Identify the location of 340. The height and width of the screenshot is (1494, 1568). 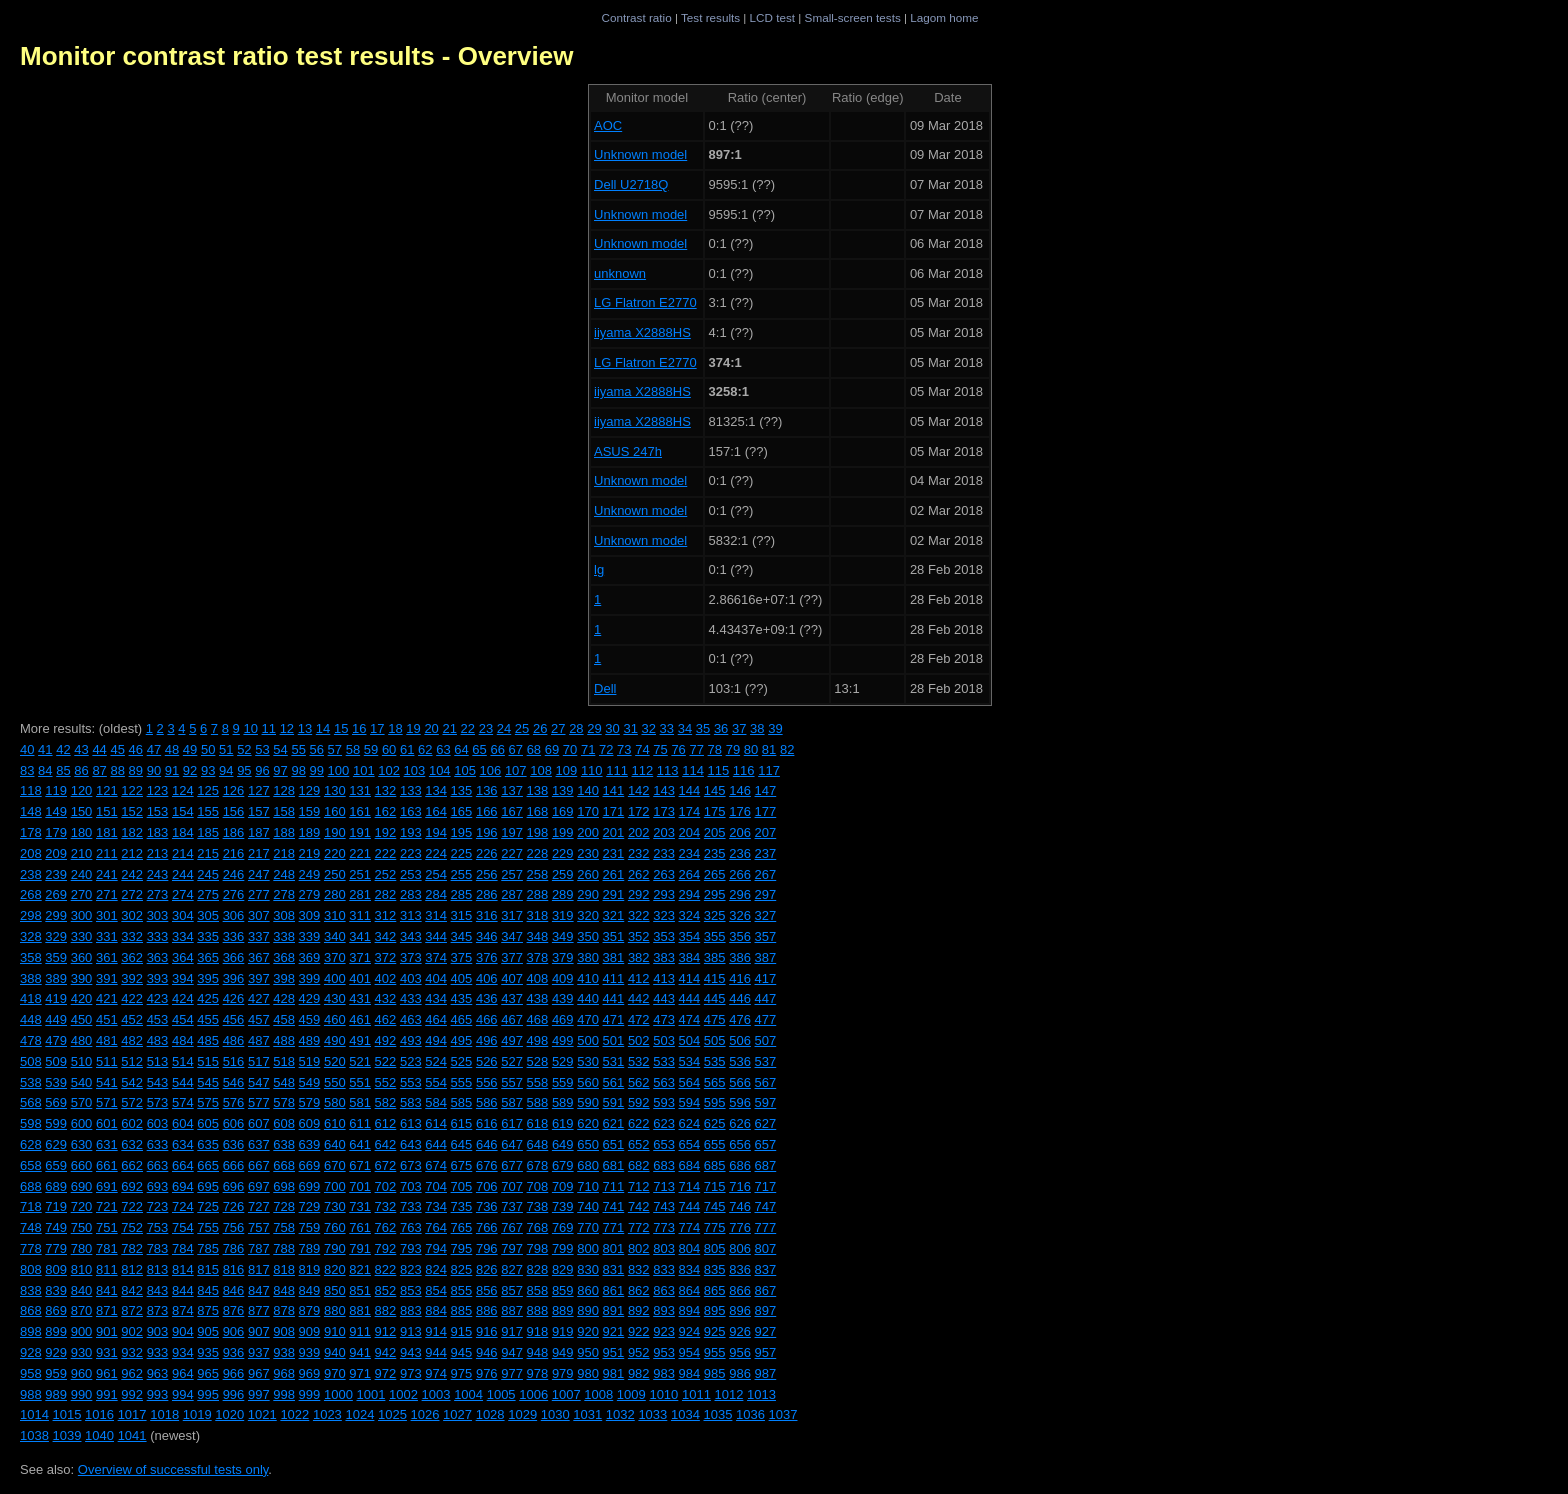
(335, 936).